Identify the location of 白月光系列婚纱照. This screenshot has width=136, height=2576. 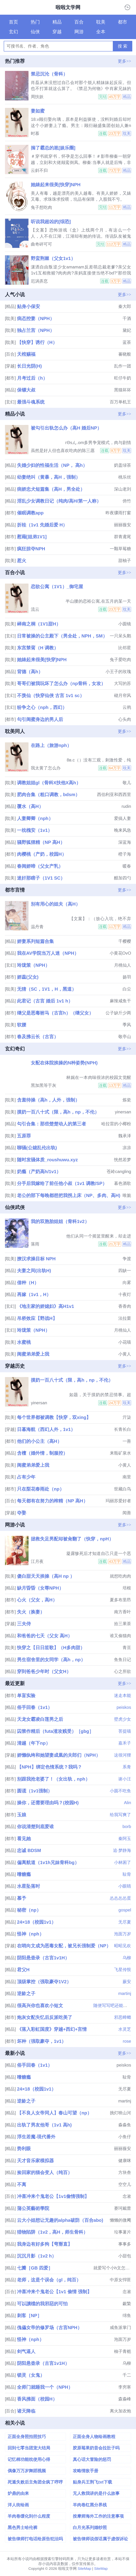
(90, 2527).